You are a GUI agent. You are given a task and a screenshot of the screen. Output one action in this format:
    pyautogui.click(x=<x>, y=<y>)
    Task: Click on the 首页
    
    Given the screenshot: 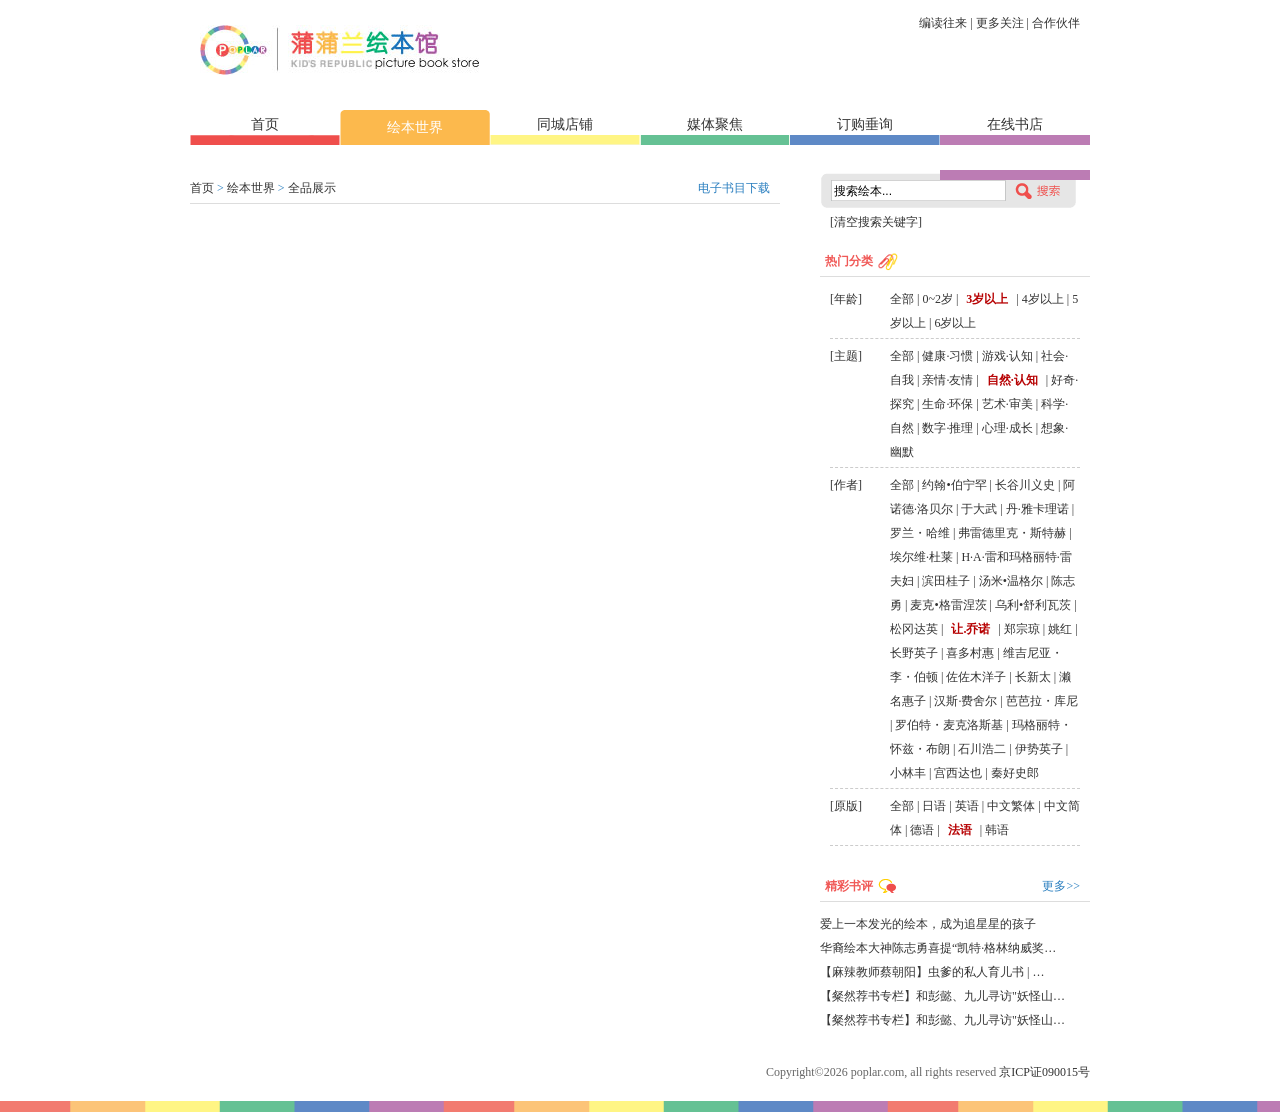 What is the action you would take?
    pyautogui.click(x=265, y=124)
    